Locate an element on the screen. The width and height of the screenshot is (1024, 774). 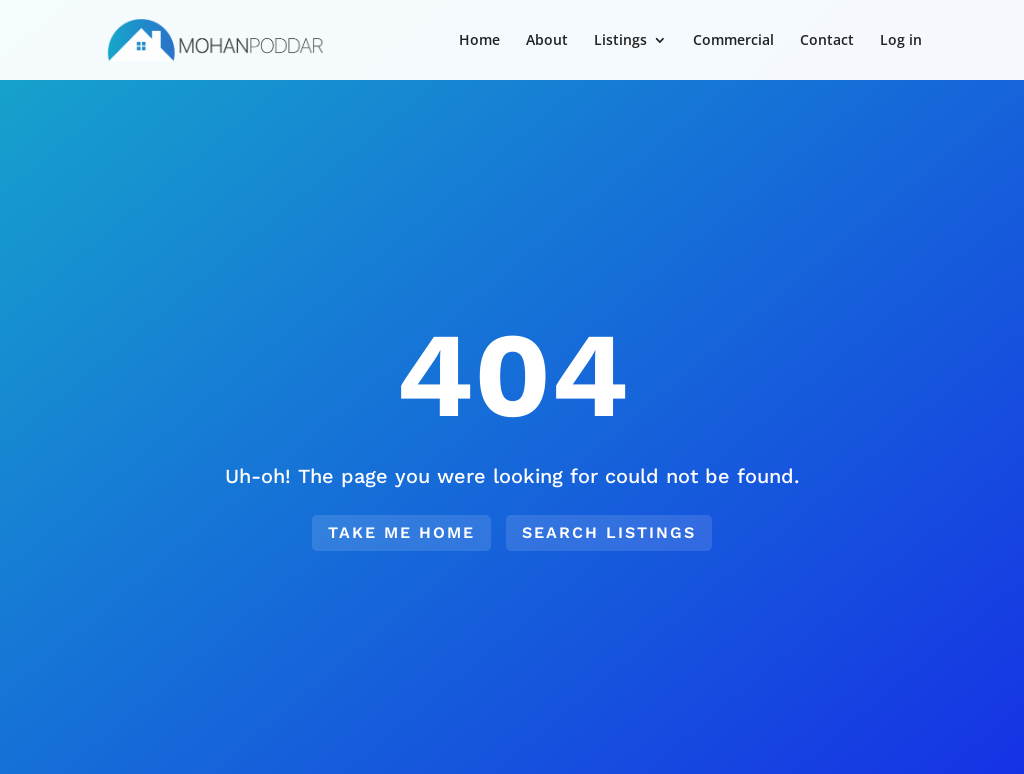
About is located at coordinates (547, 41).